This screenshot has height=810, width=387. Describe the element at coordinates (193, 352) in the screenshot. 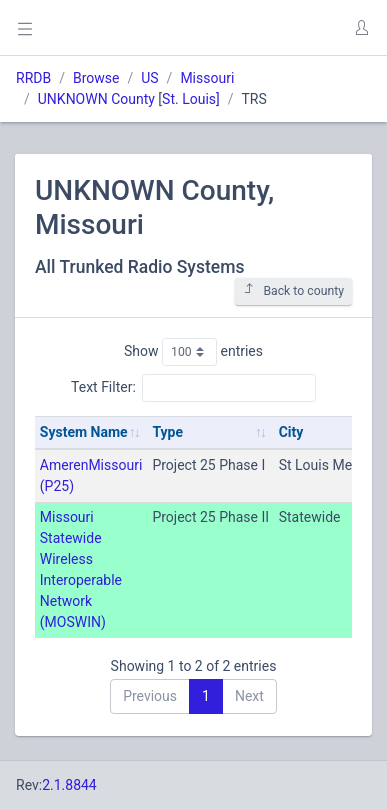

I see `Show entries` at that location.